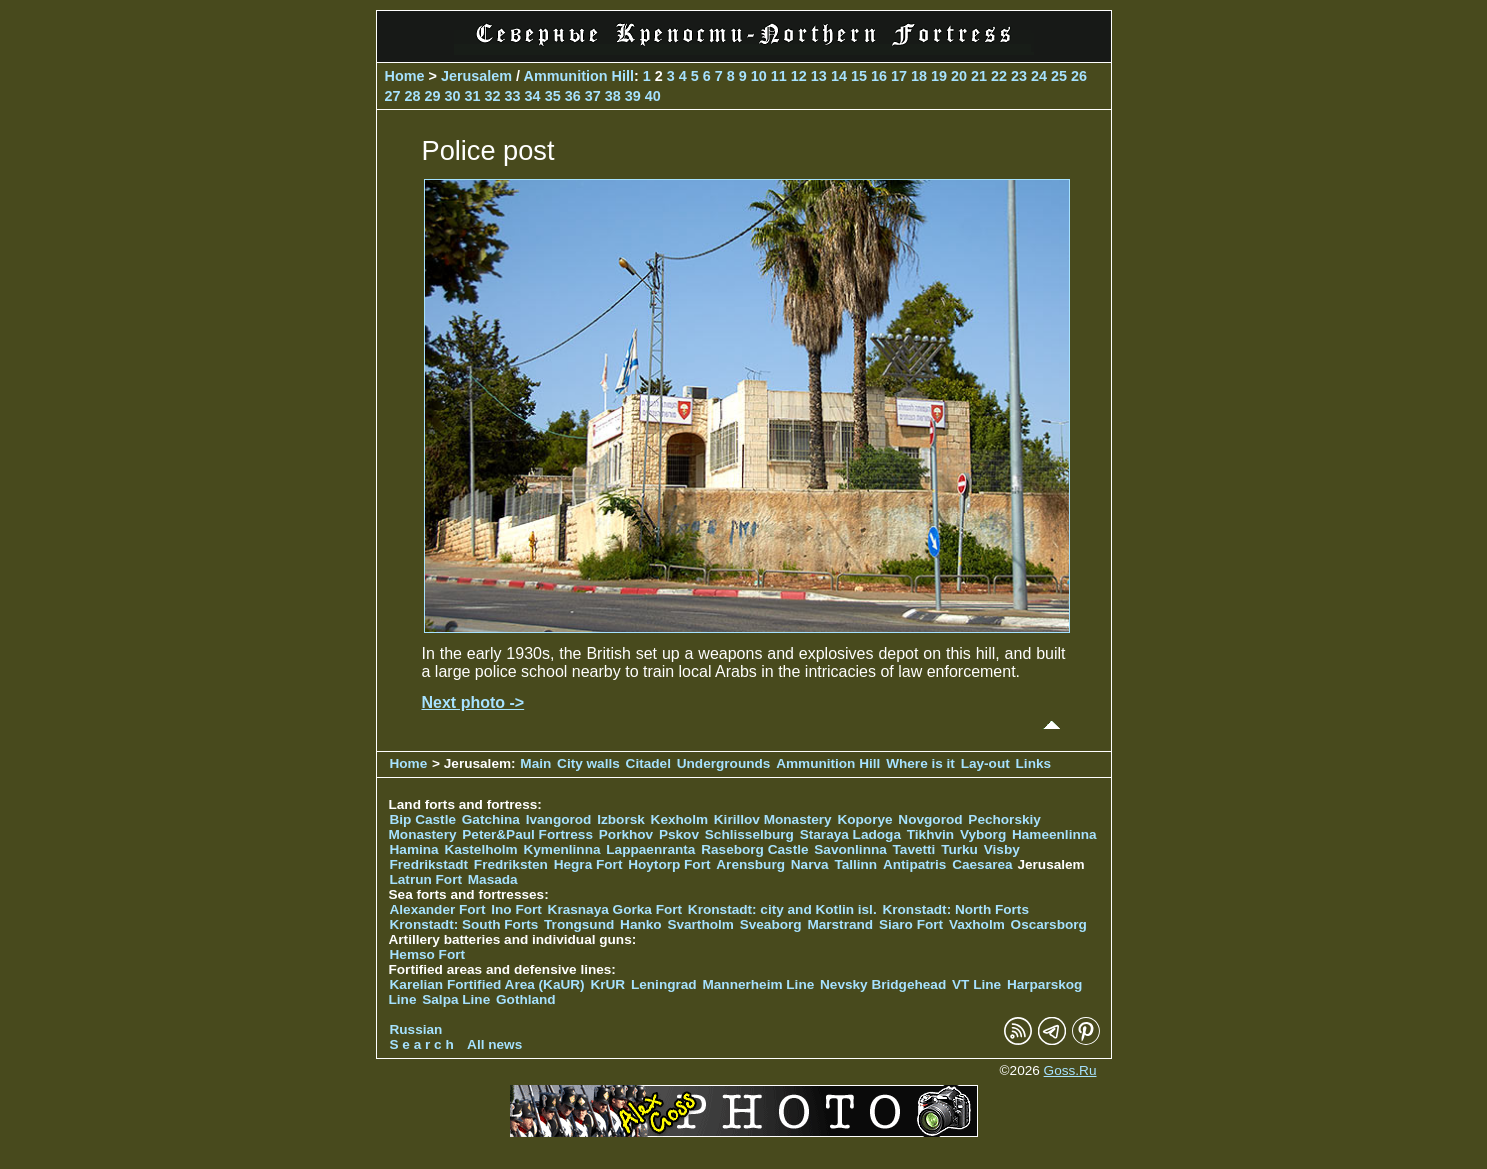 The width and height of the screenshot is (1487, 1169). What do you see at coordinates (487, 984) in the screenshot?
I see `Karelian Fortified Area (KaUR)` at bounding box center [487, 984].